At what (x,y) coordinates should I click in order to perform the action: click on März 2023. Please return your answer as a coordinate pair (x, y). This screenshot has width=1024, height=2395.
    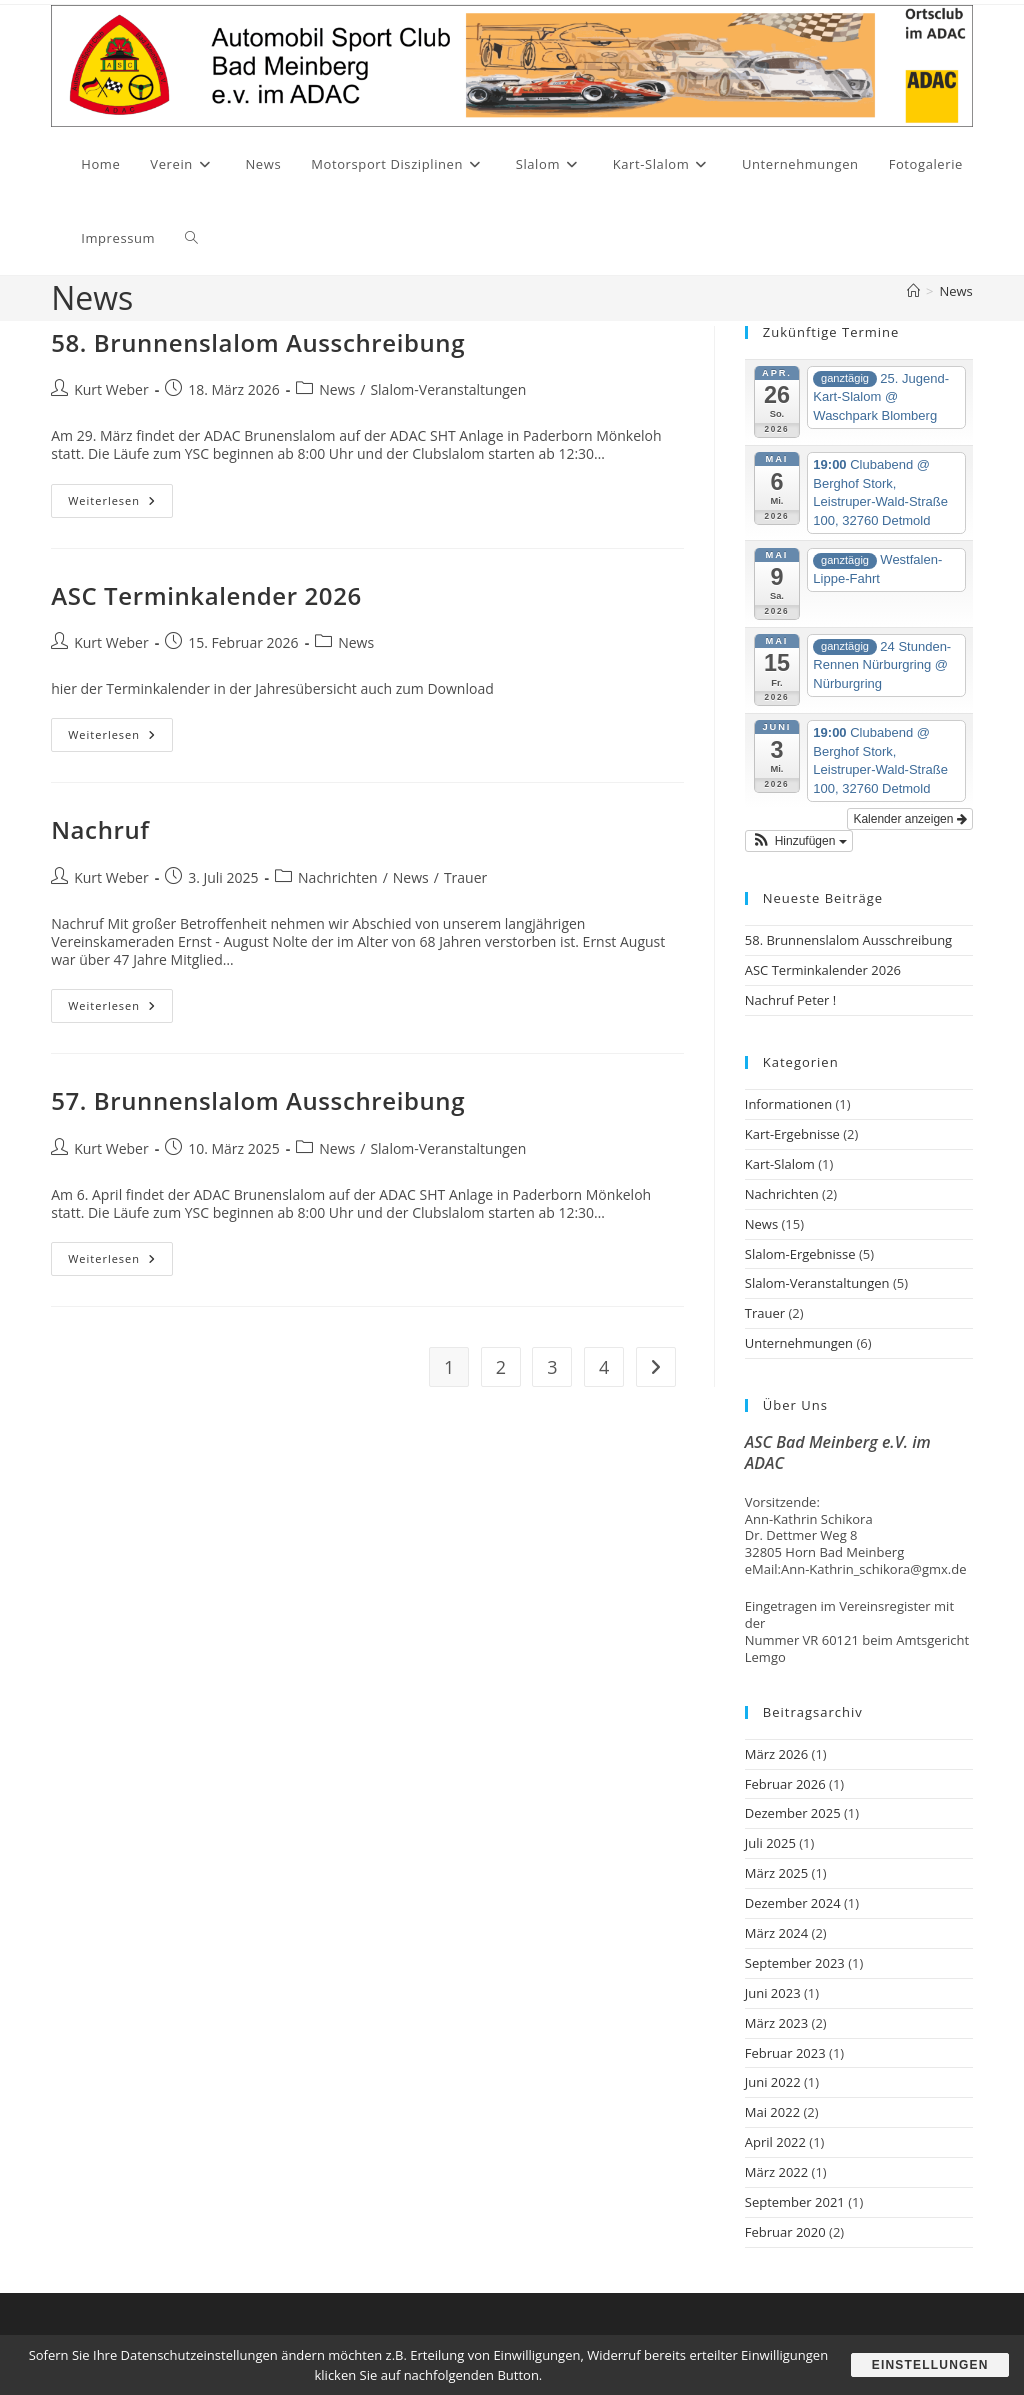
    Looking at the image, I should click on (776, 2023).